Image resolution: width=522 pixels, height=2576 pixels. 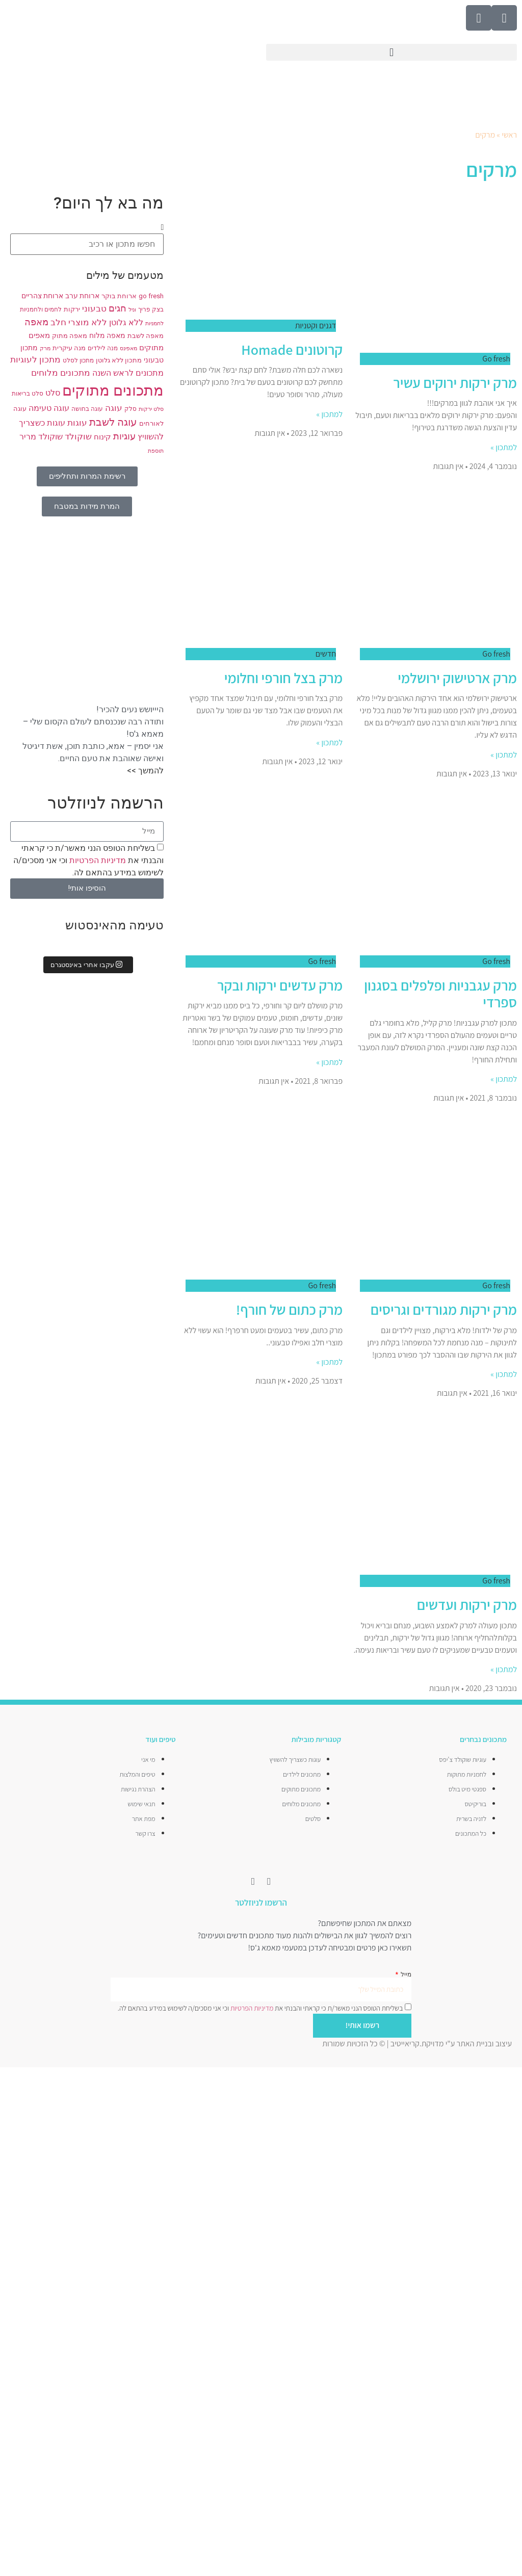 I want to click on עוגה [עוגה (13 פריטים)], so click(x=113, y=408).